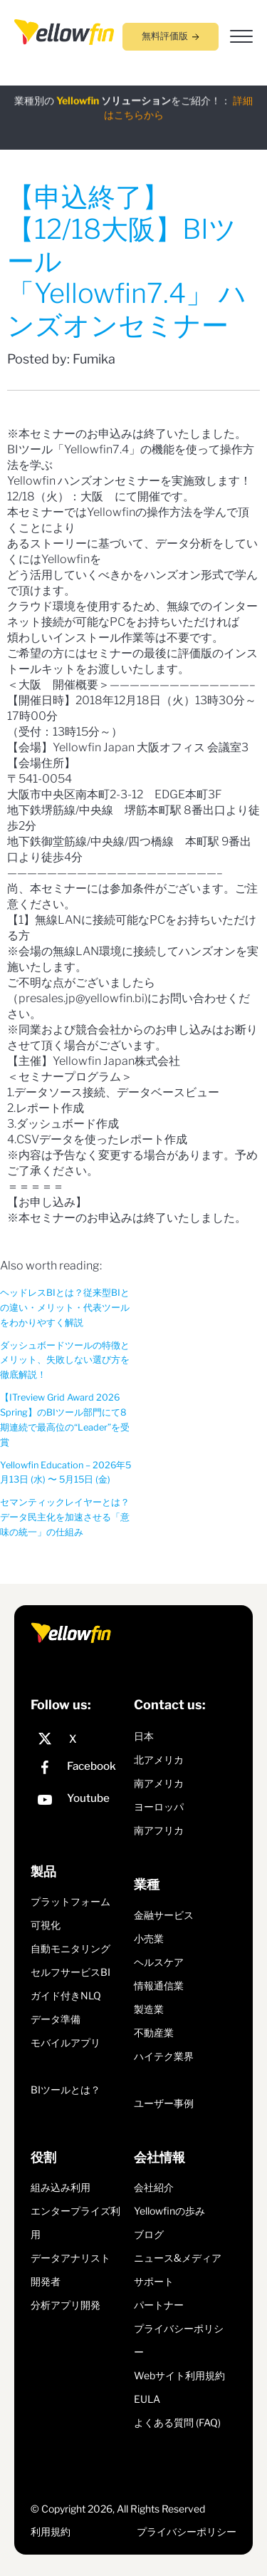  What do you see at coordinates (64, 31) in the screenshot?
I see `[presentation]` at bounding box center [64, 31].